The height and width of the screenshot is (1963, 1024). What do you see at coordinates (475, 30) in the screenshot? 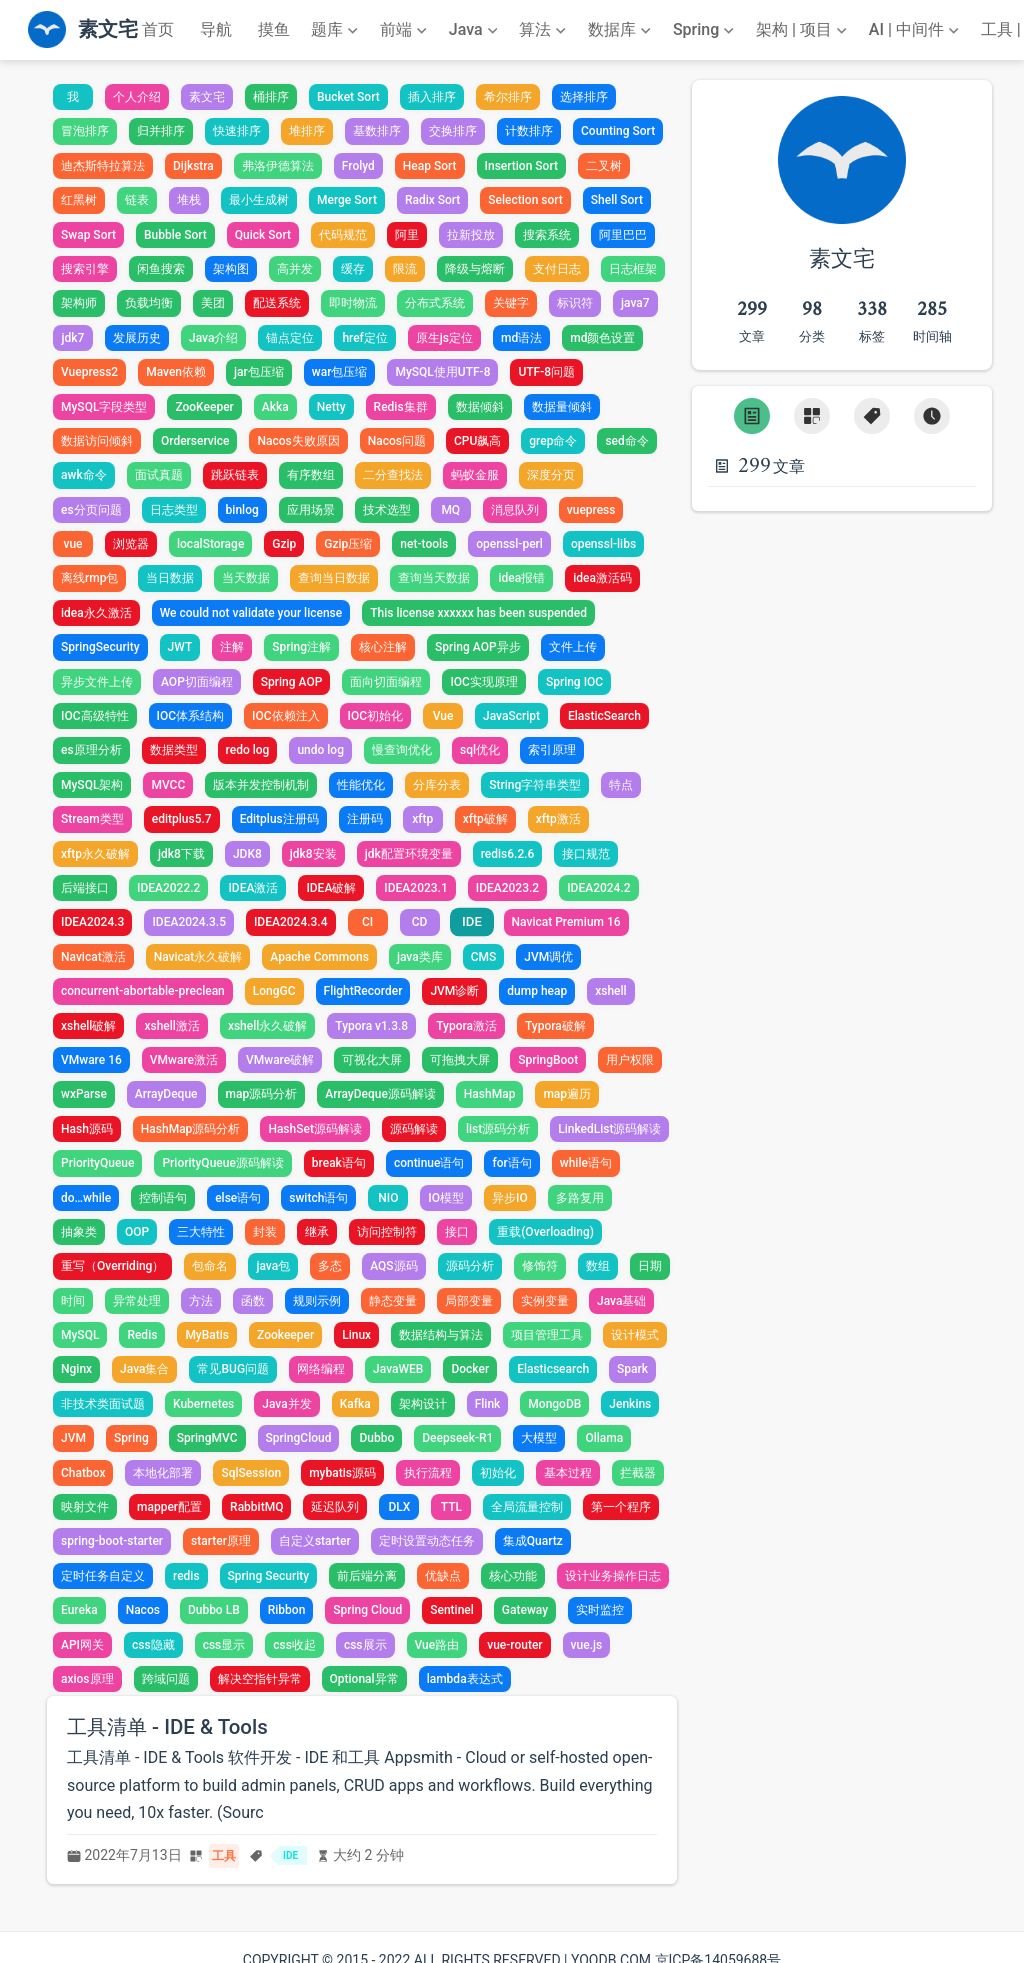
I see `[Java]` at bounding box center [475, 30].